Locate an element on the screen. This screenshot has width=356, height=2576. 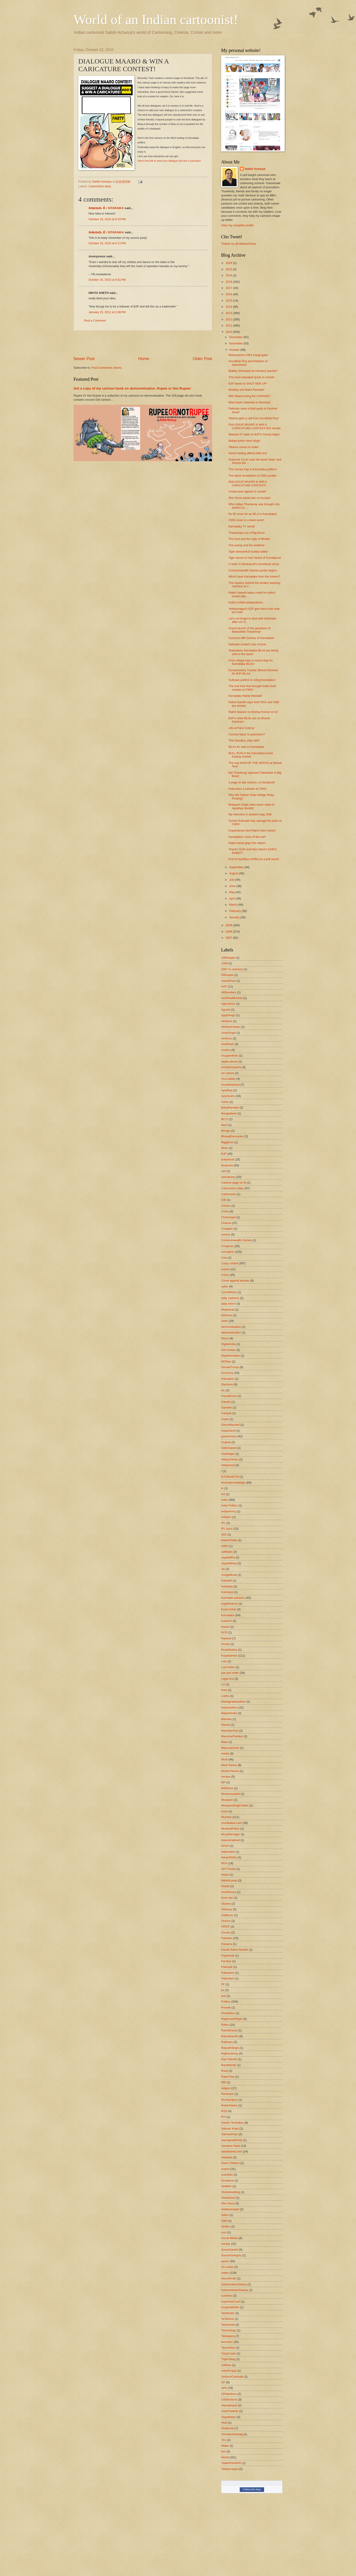
The real trick that brought India Gold medals at CWG! is located at coordinates (252, 687).